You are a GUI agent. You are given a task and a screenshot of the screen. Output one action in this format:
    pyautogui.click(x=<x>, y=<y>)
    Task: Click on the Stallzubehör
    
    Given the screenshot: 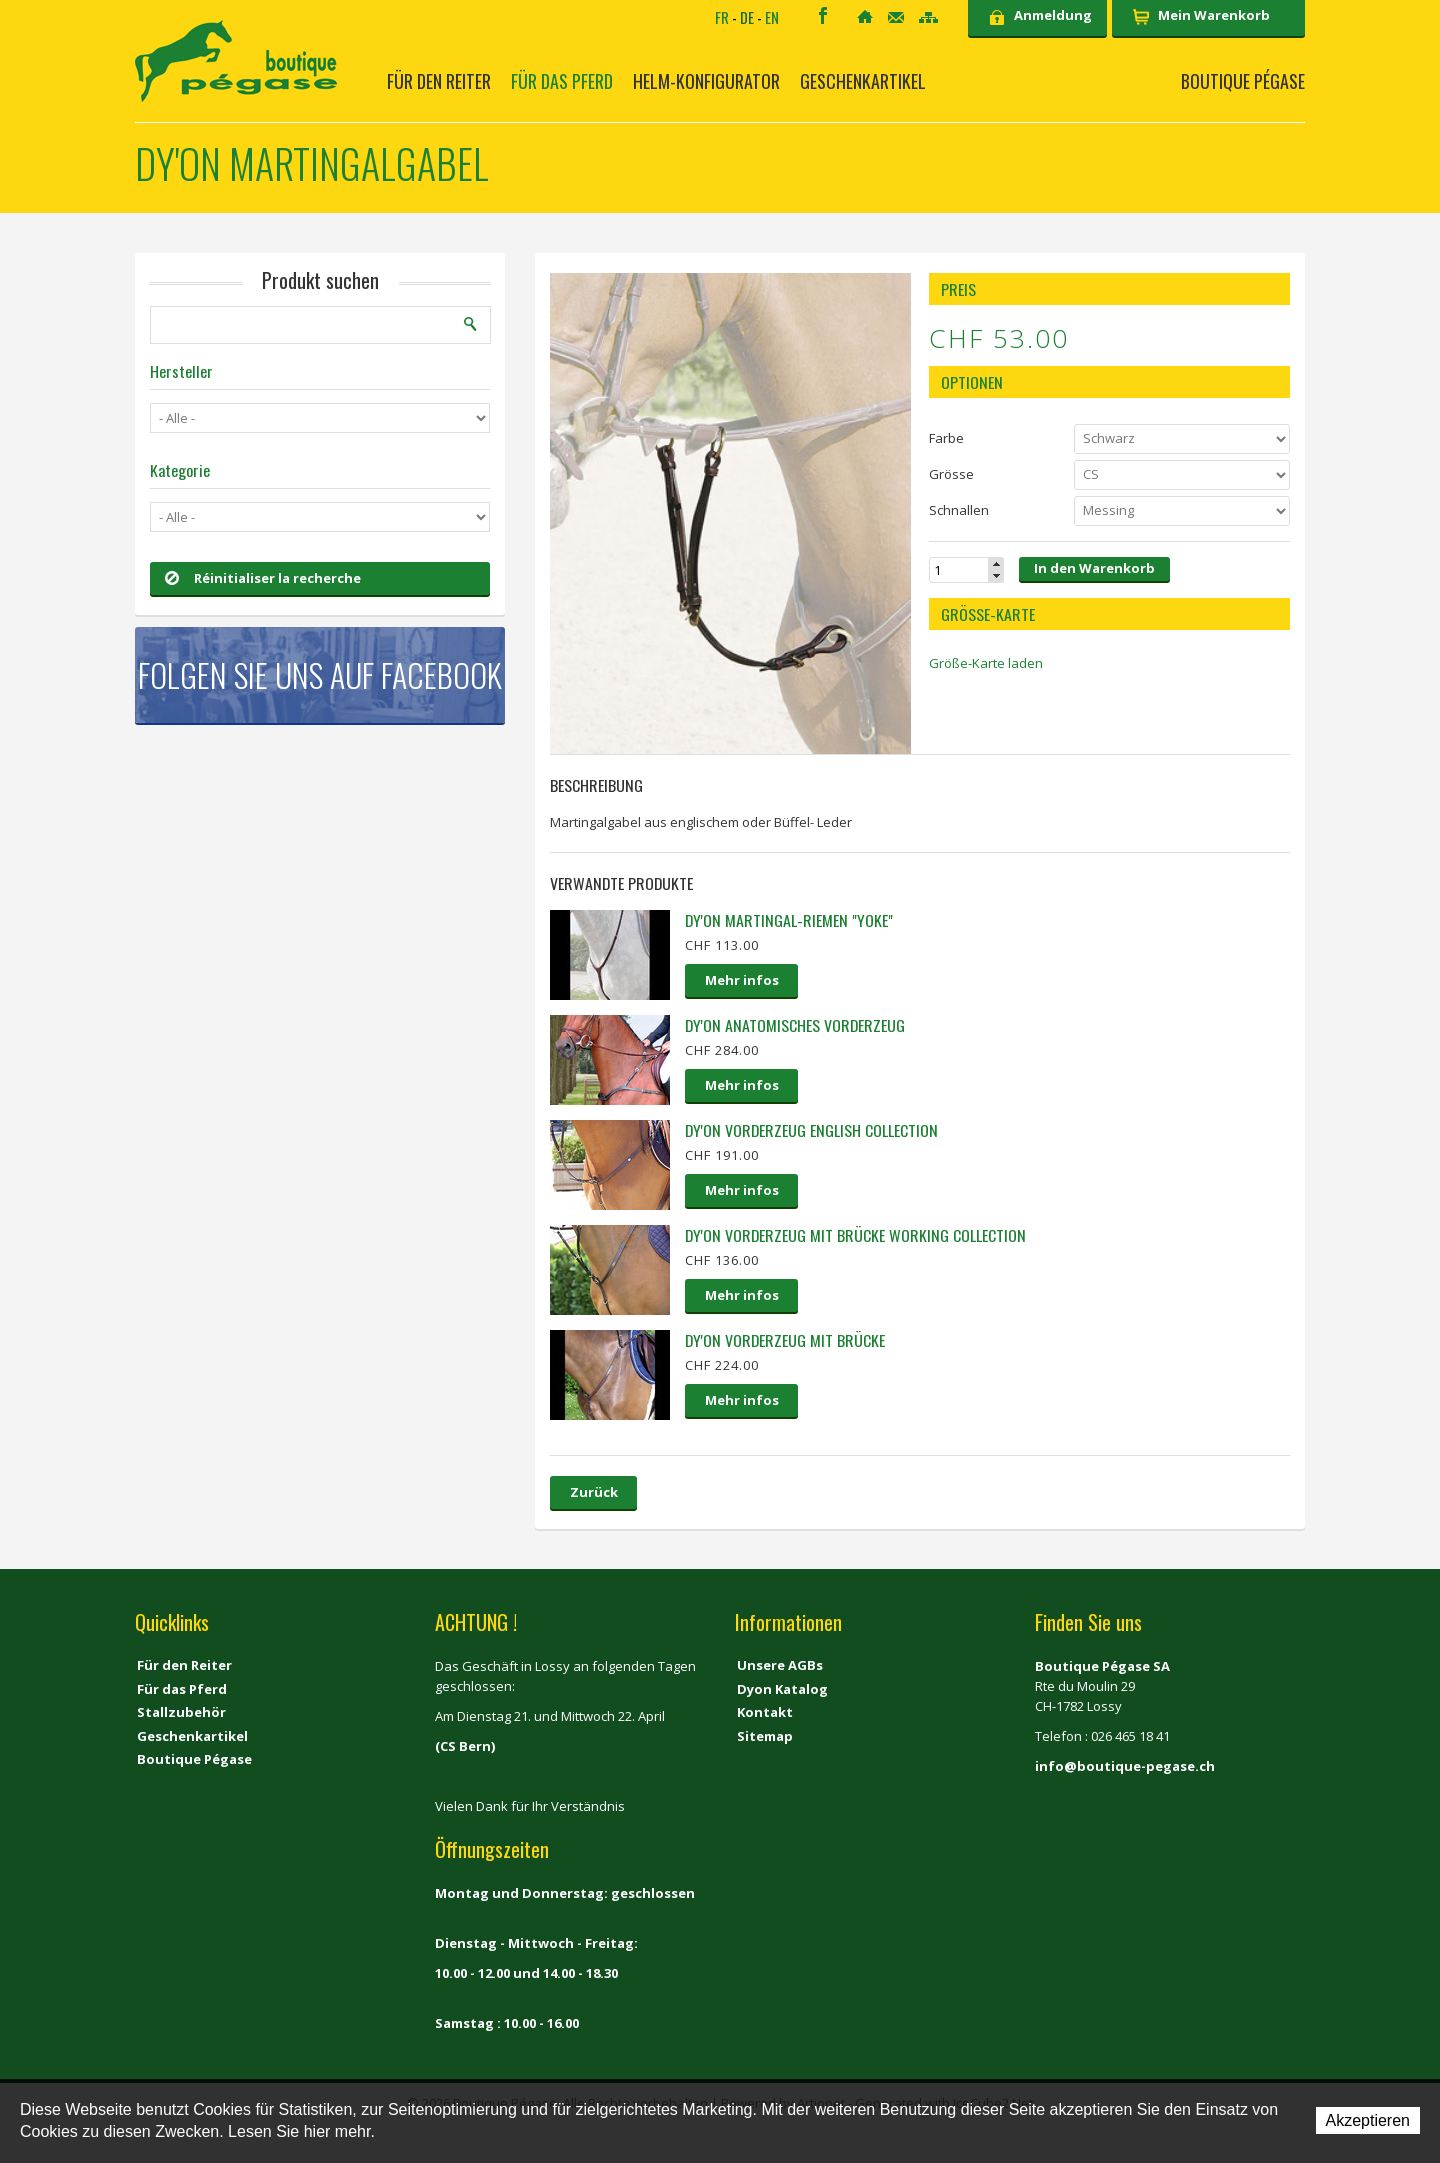 What is the action you would take?
    pyautogui.click(x=181, y=1712)
    